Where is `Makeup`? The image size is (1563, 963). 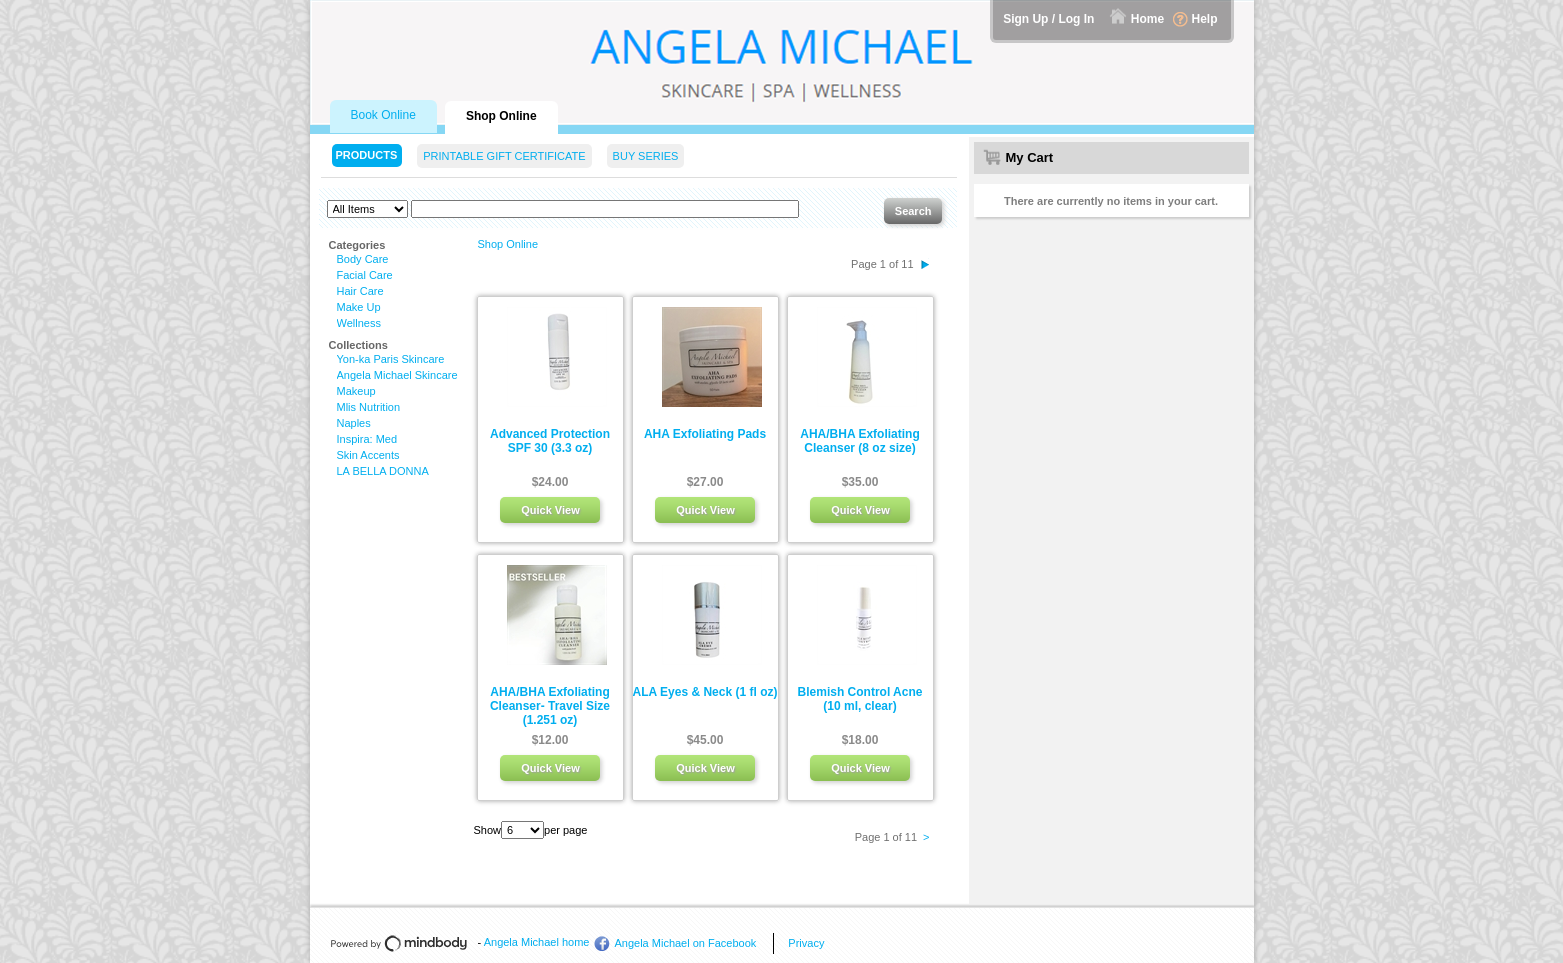 Makeup is located at coordinates (356, 391).